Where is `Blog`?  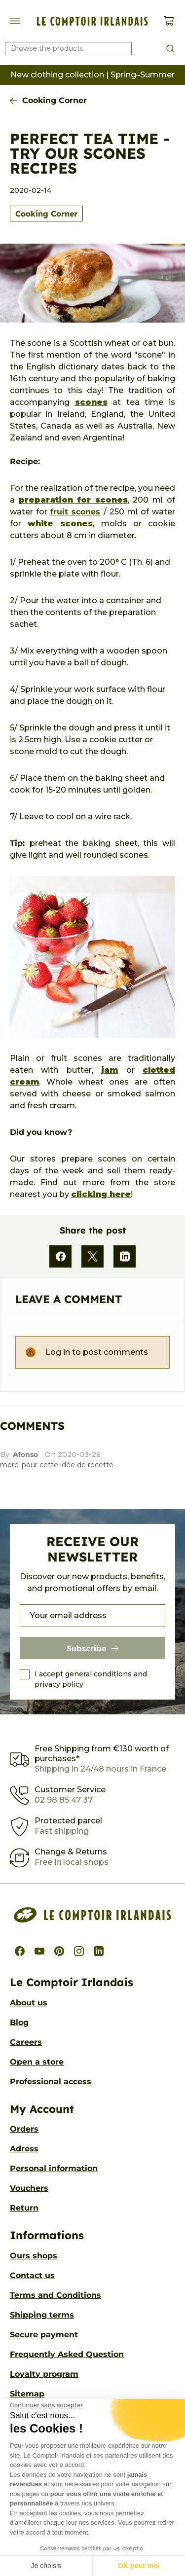 Blog is located at coordinates (19, 2022).